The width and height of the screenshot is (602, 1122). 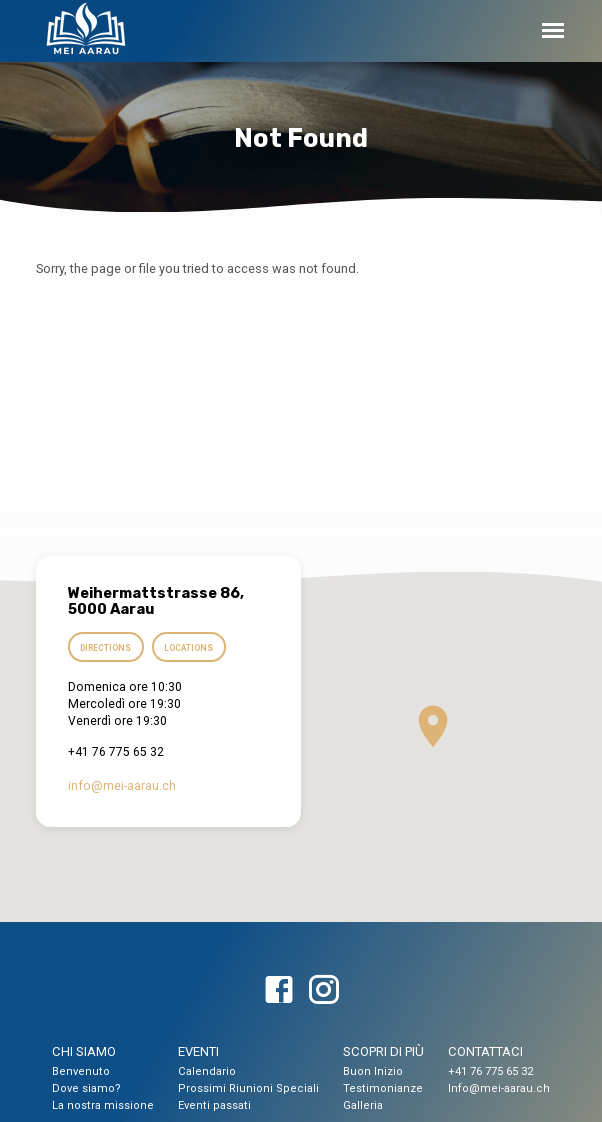 What do you see at coordinates (383, 1088) in the screenshot?
I see `Testimonianze` at bounding box center [383, 1088].